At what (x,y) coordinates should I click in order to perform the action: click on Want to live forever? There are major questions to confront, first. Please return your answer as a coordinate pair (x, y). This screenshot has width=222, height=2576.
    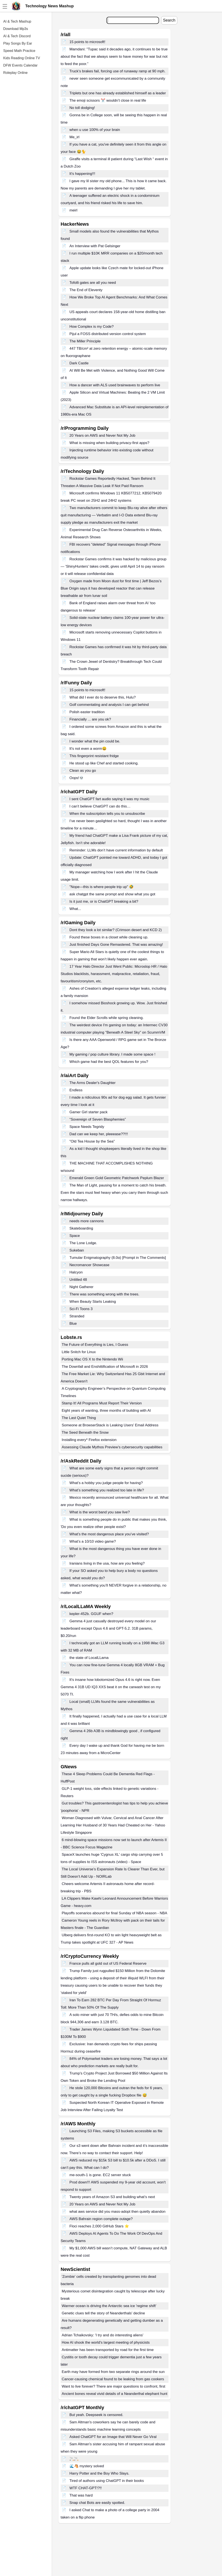
    Looking at the image, I should click on (114, 2386).